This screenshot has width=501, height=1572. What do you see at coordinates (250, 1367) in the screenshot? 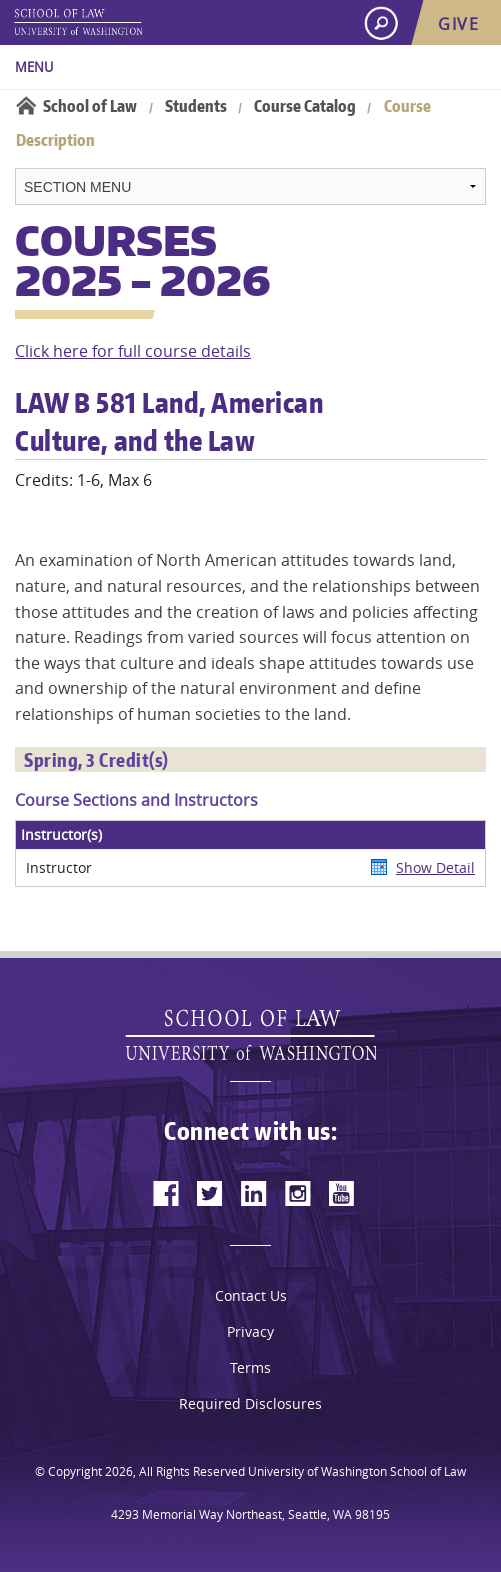
I see `Terms` at bounding box center [250, 1367].